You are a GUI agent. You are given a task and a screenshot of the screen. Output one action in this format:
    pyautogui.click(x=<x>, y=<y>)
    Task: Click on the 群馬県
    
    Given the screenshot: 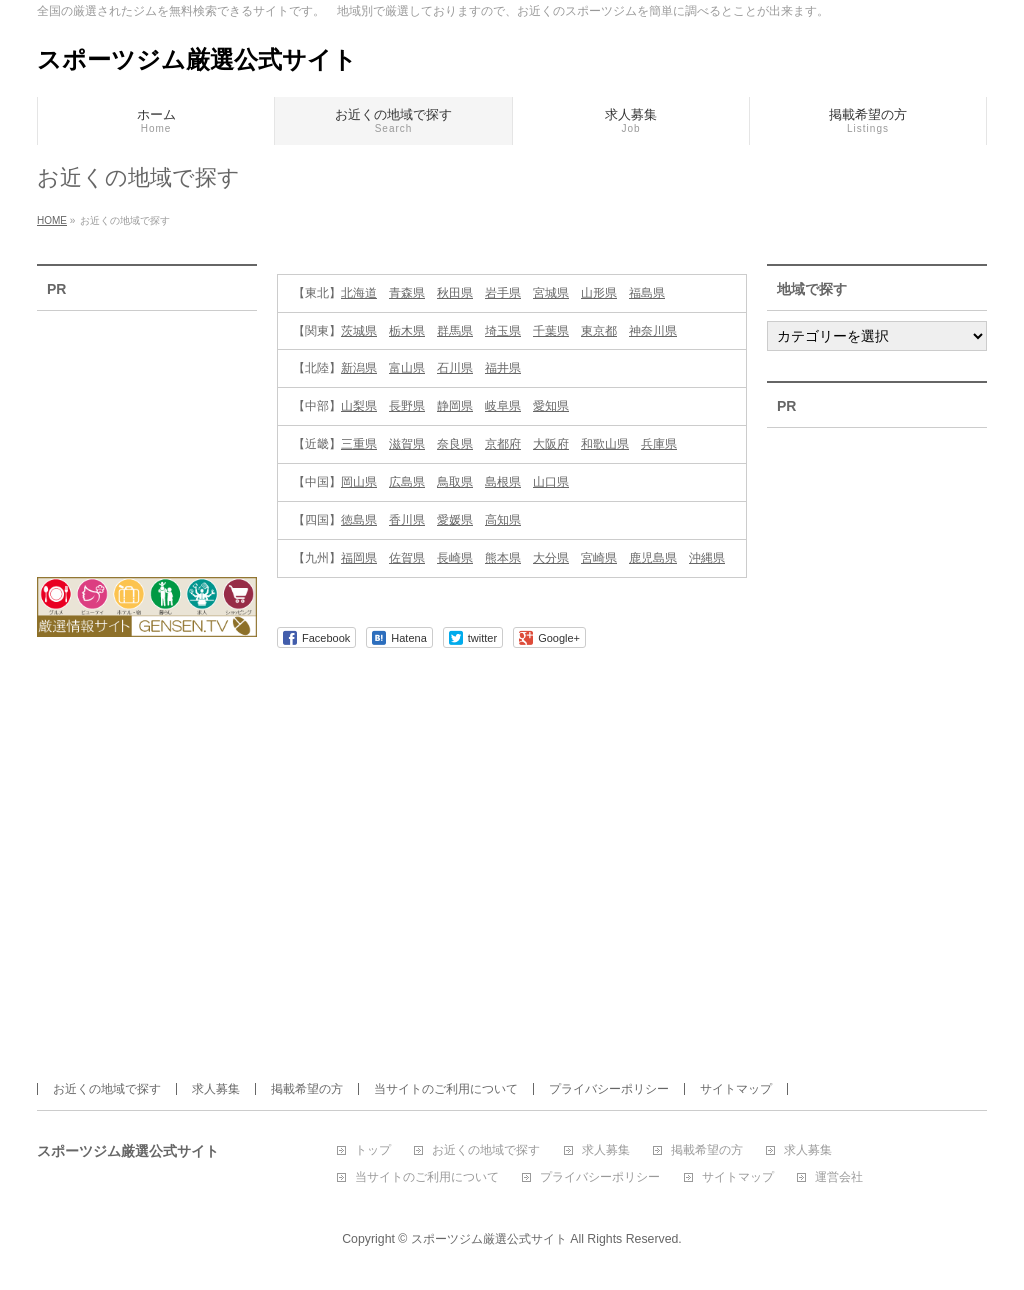 What is the action you would take?
    pyautogui.click(x=455, y=331)
    